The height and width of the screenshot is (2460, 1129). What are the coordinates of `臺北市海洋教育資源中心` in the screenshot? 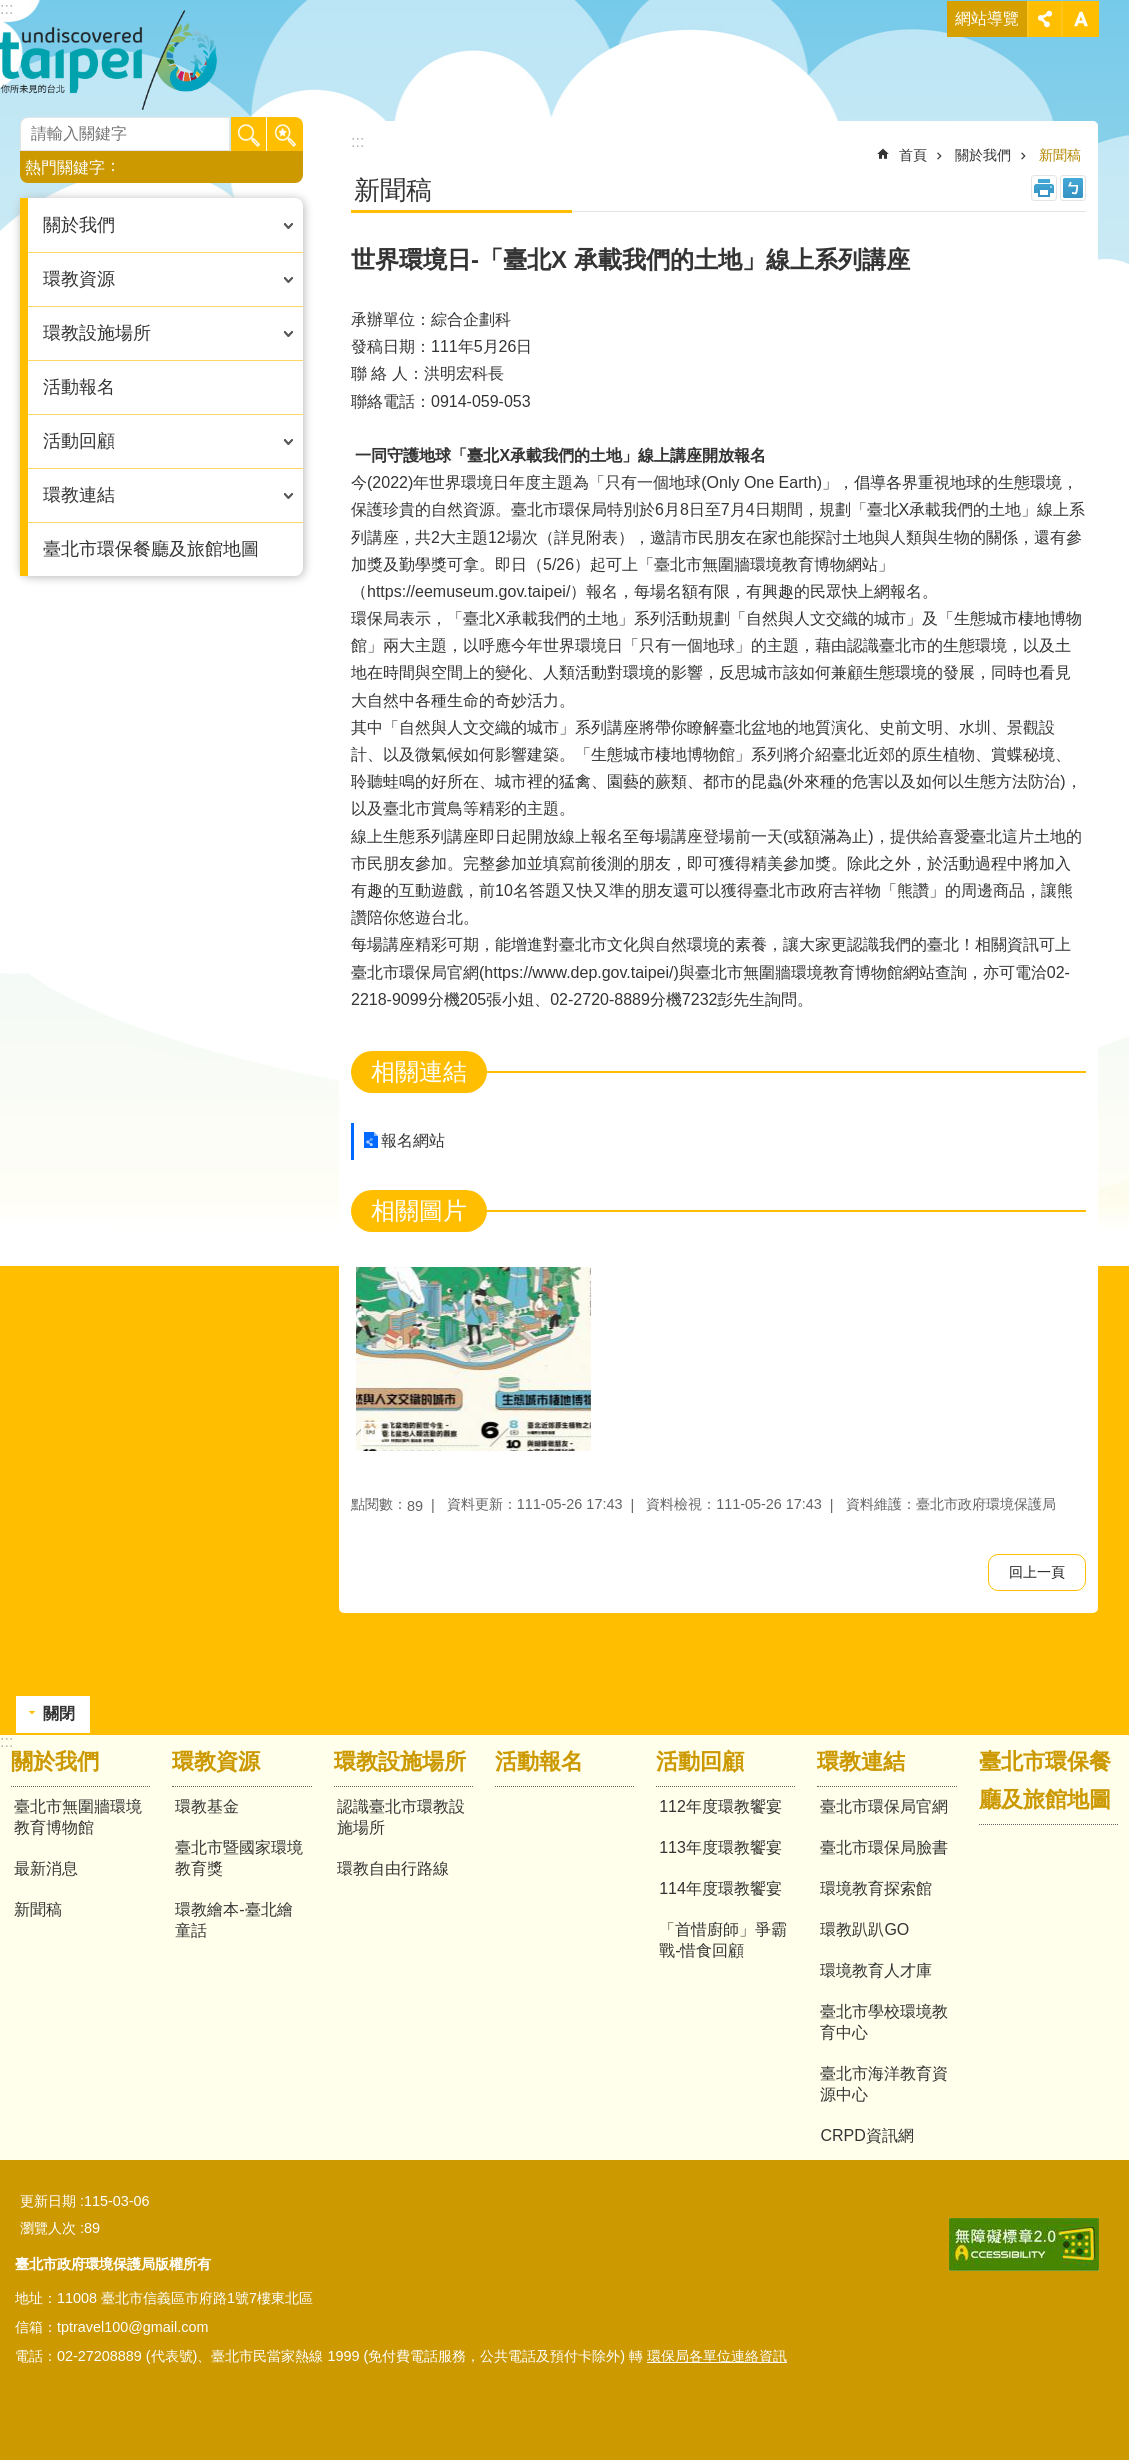 It's located at (884, 2084).